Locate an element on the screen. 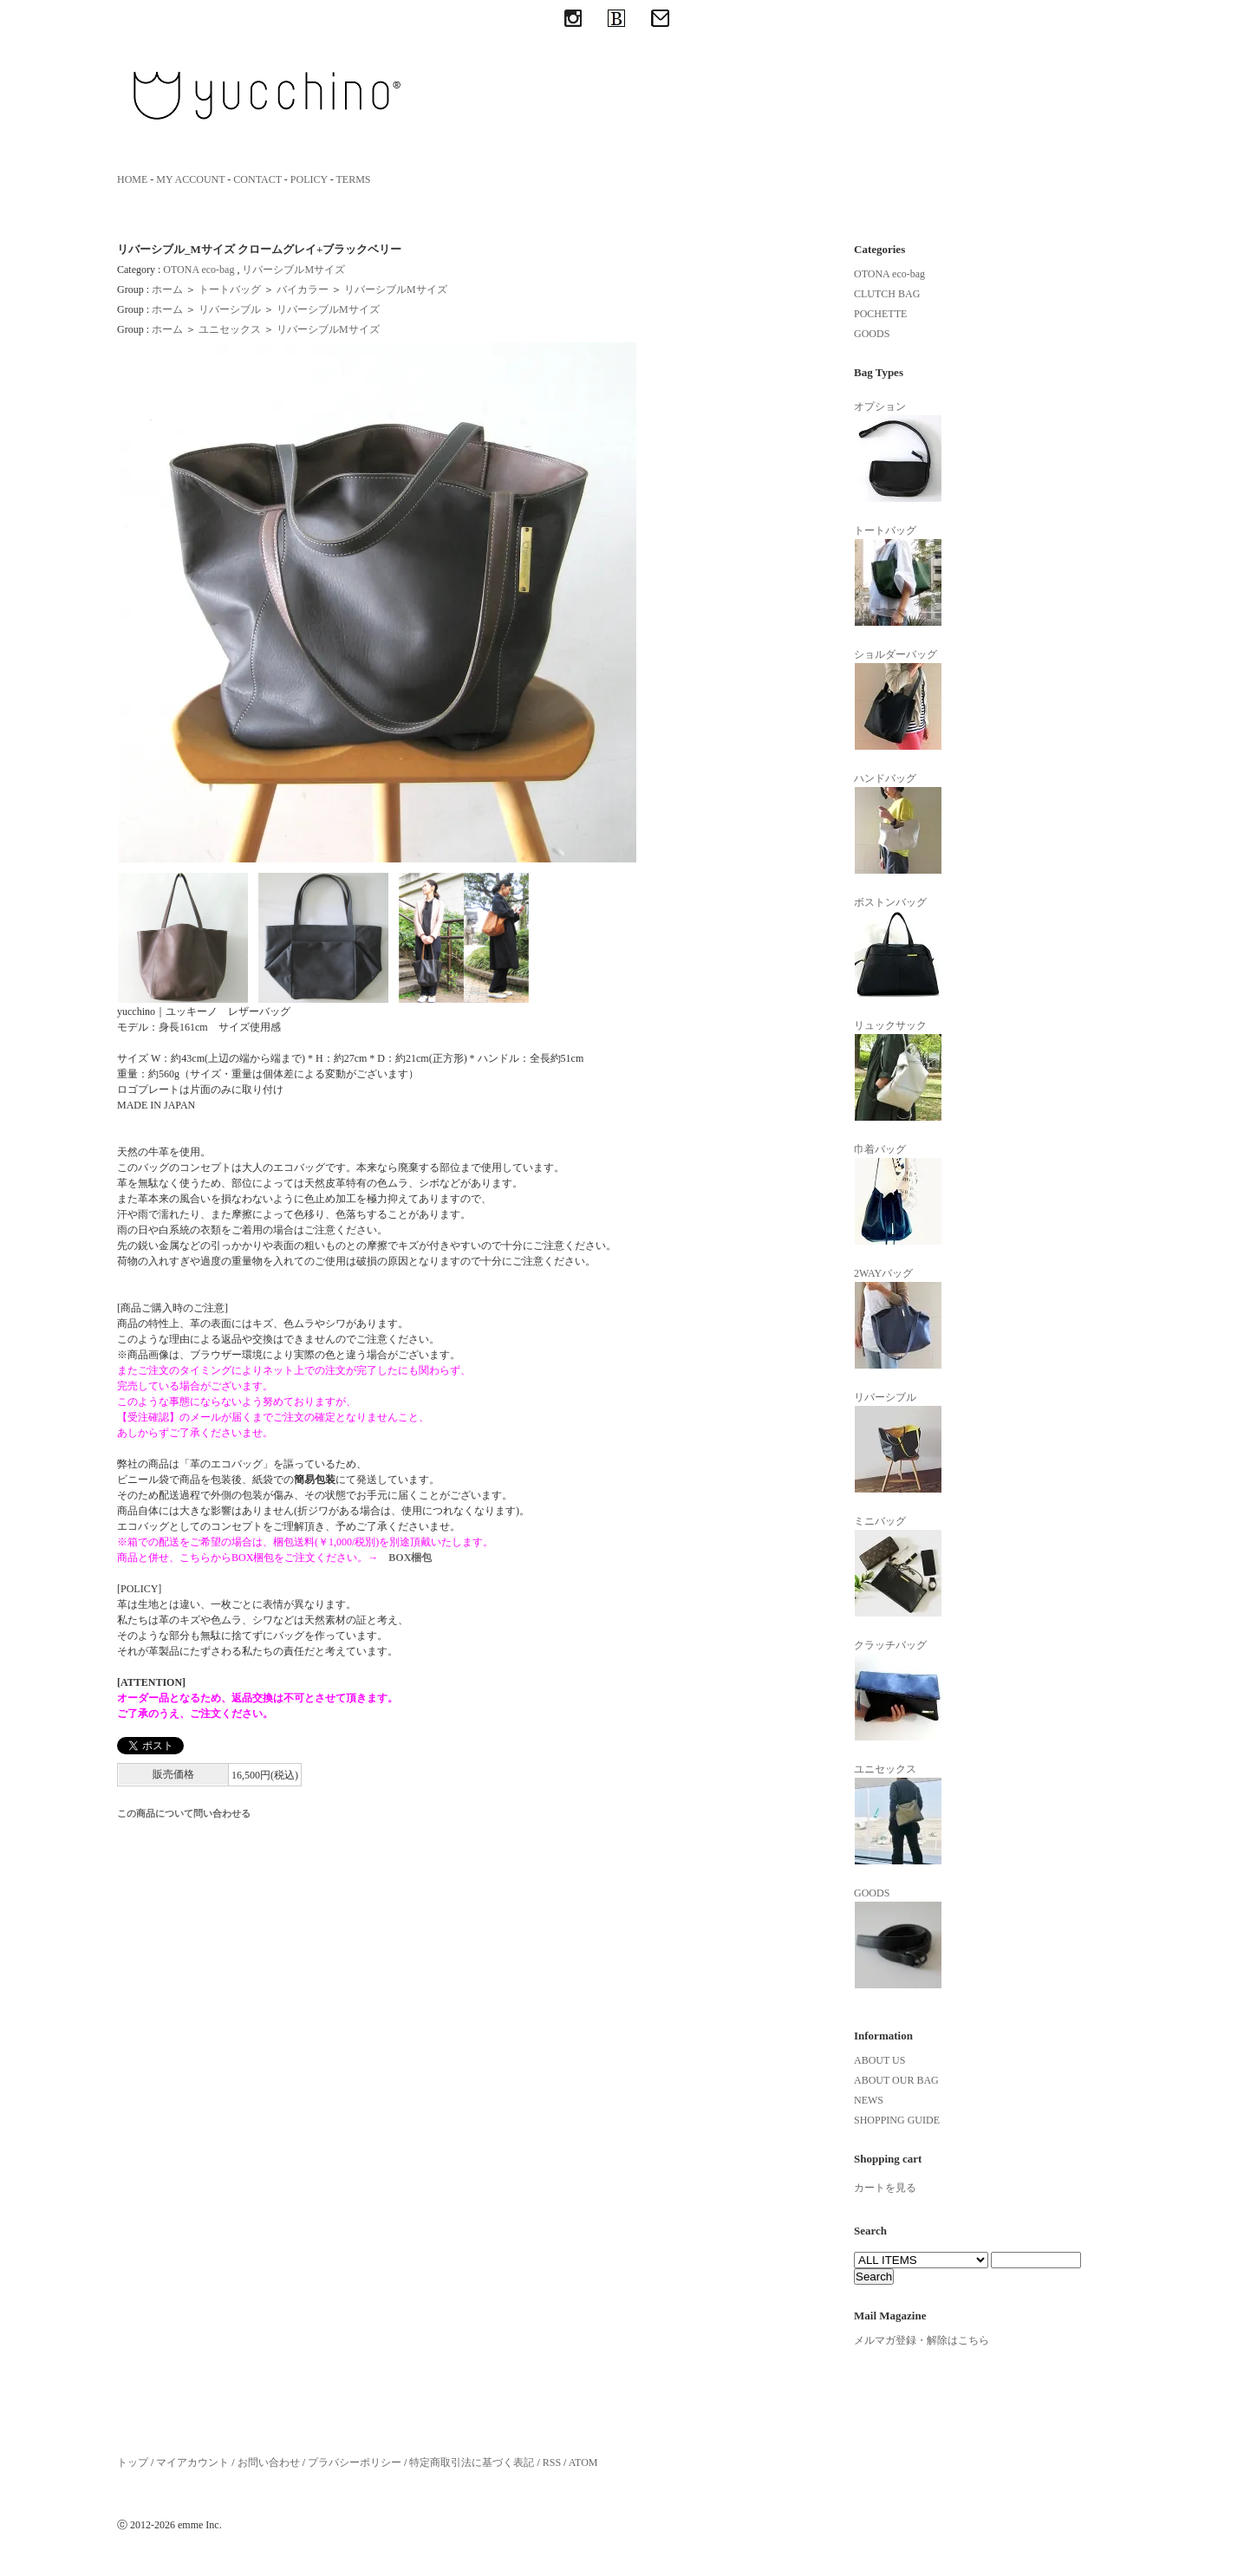 The height and width of the screenshot is (2576, 1257). お問い合わせ is located at coordinates (269, 2462).